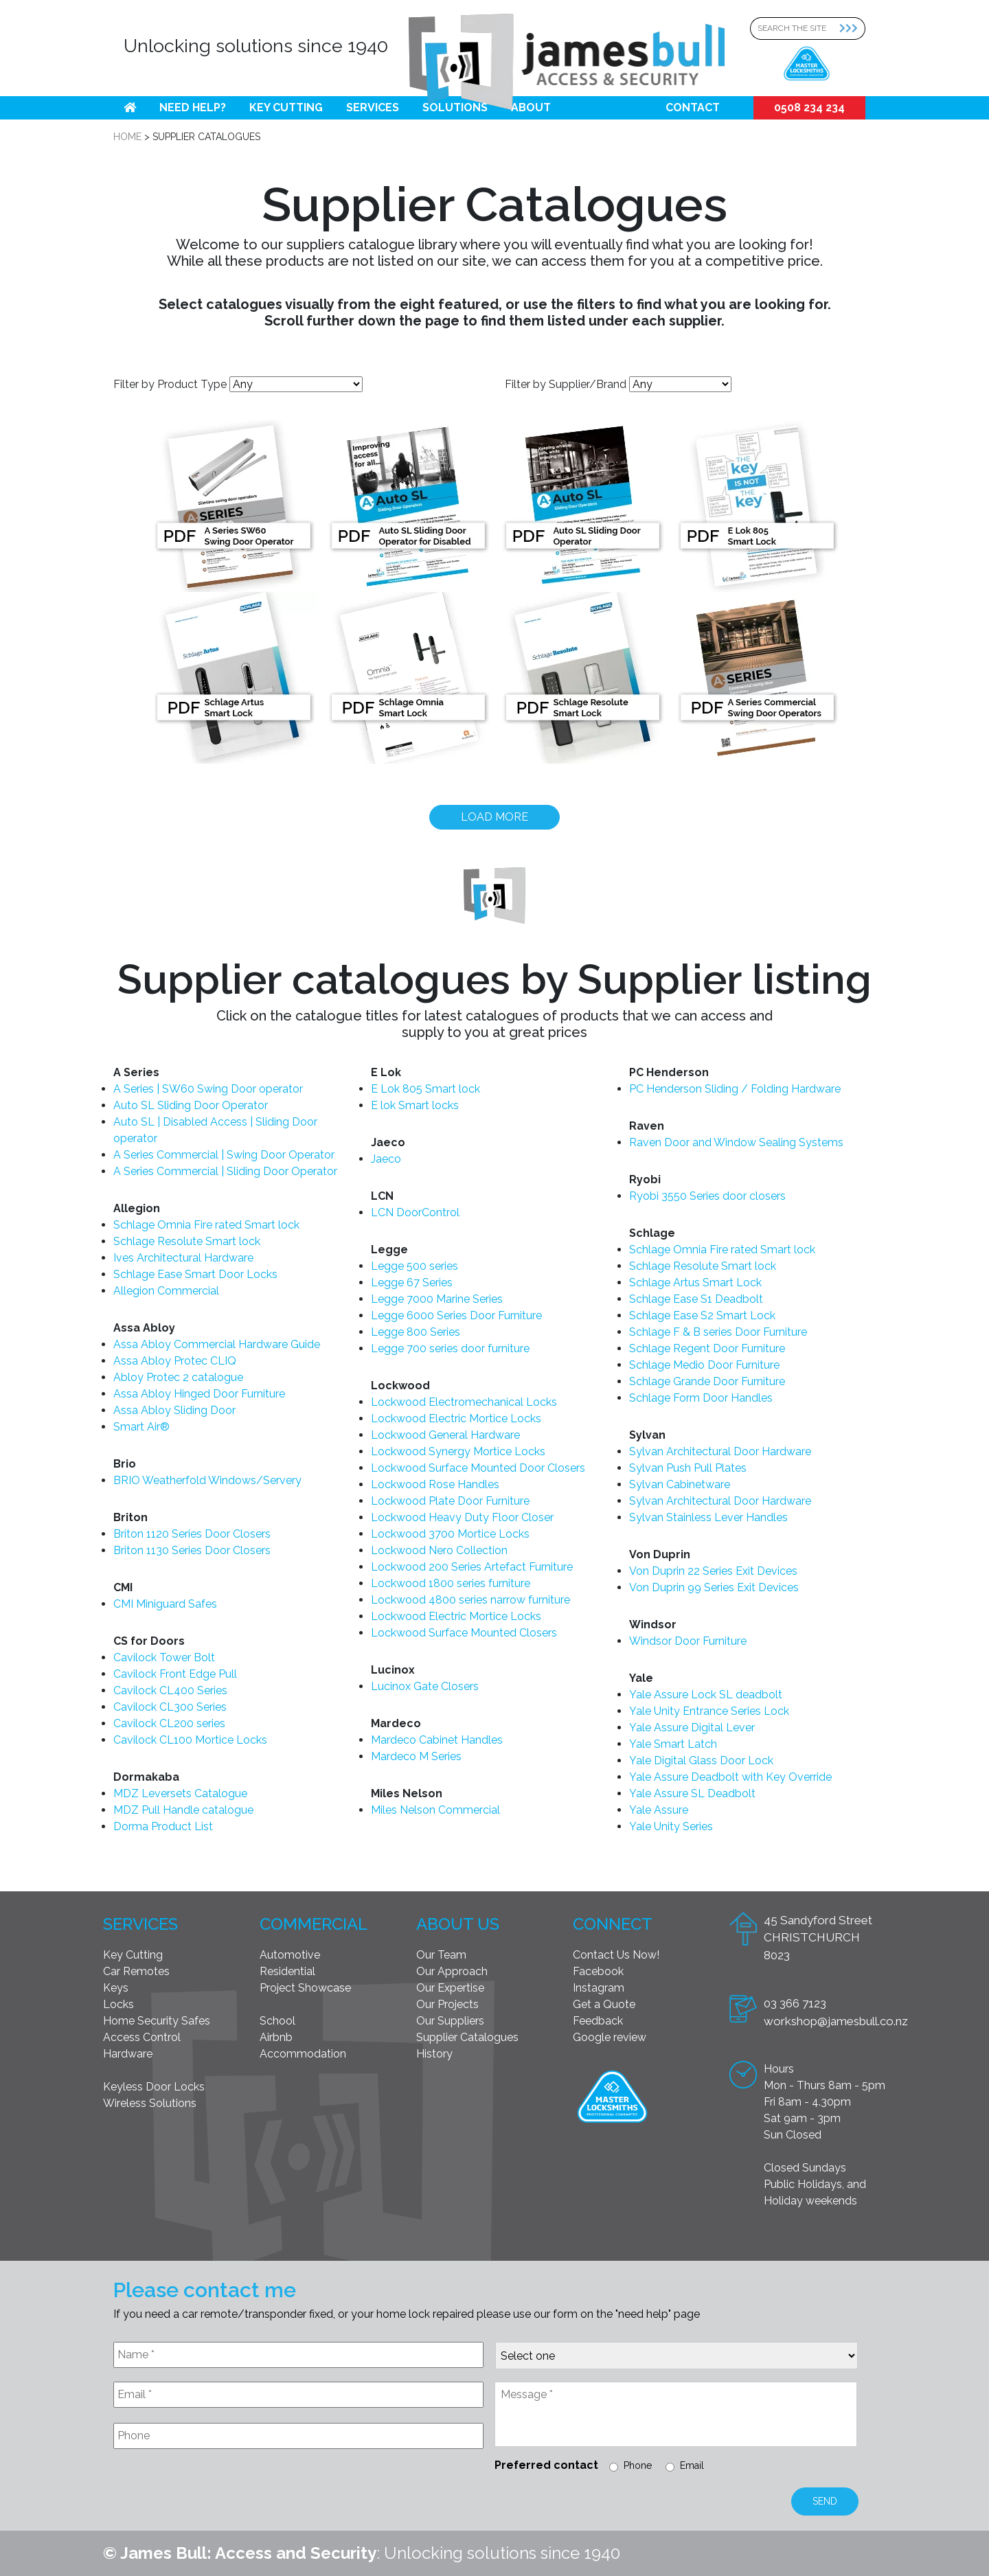 The image size is (989, 2576). I want to click on Yale Assure Lock SL deadbolt, so click(705, 1694).